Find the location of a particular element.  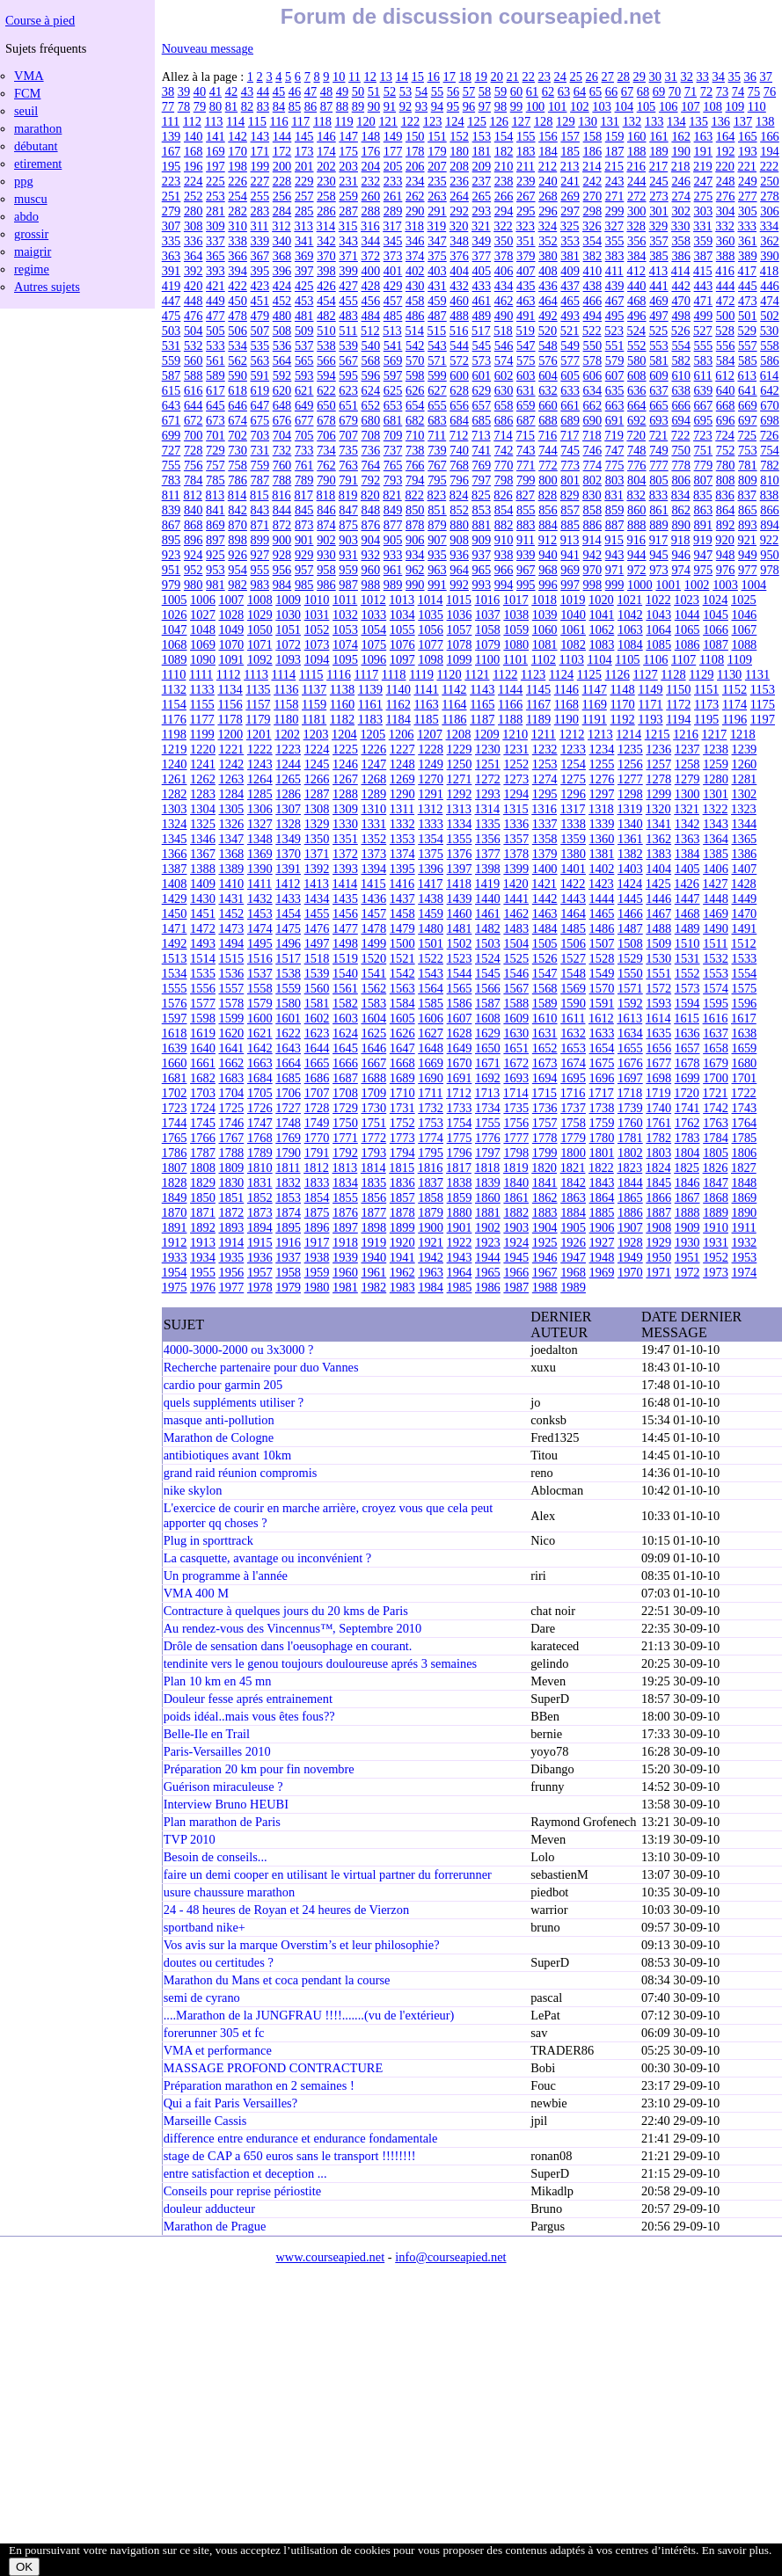

1582 is located at coordinates (345, 1003).